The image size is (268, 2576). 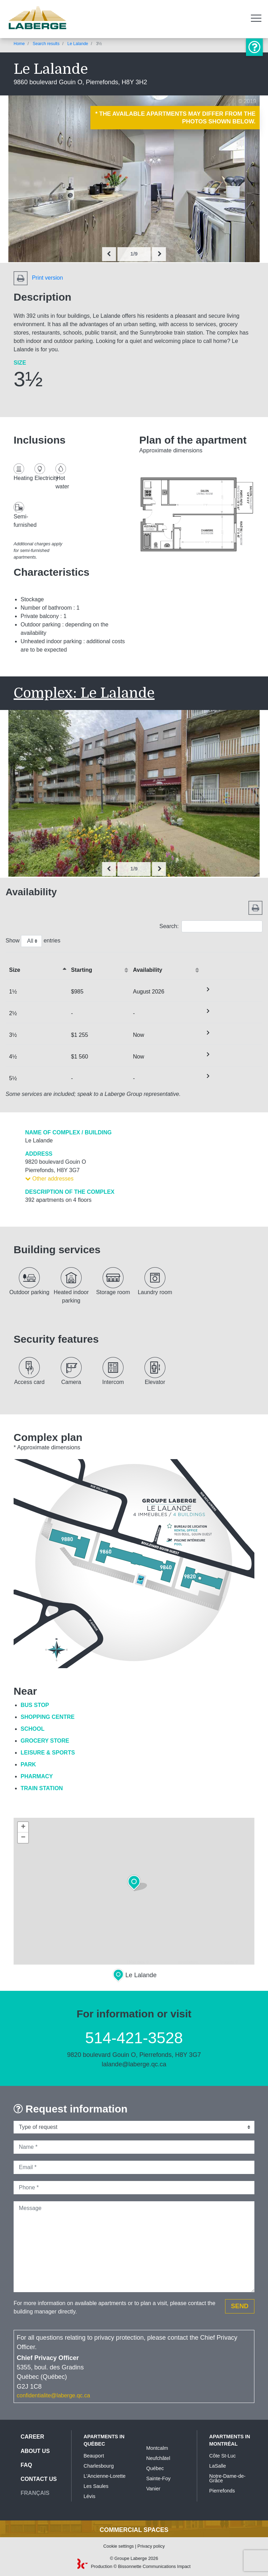 I want to click on Vanier, so click(x=153, y=2488).